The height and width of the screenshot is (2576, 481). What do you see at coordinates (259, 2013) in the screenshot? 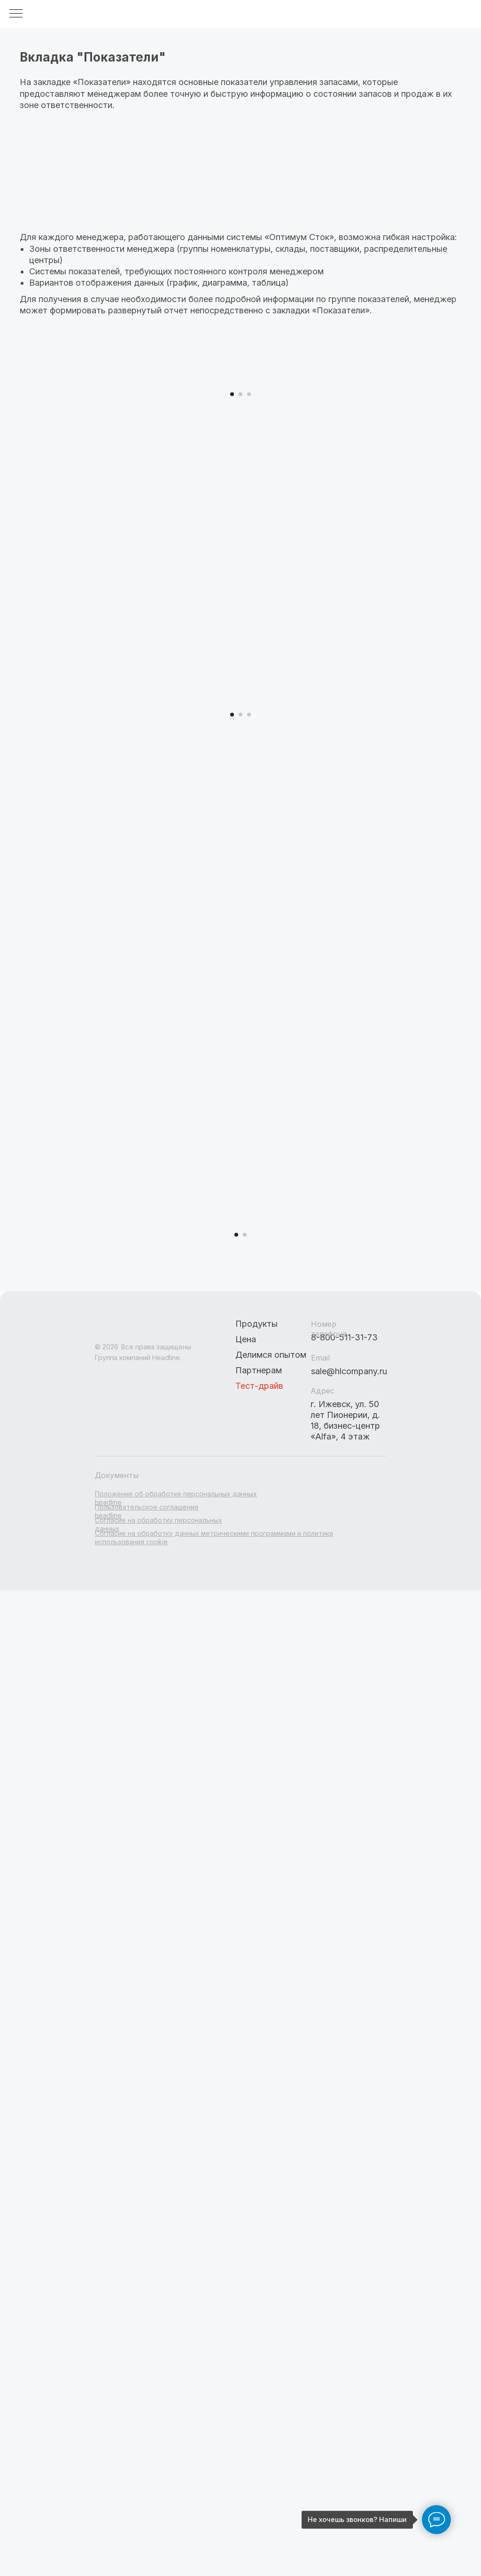
I see `Тест-драйв` at bounding box center [259, 2013].